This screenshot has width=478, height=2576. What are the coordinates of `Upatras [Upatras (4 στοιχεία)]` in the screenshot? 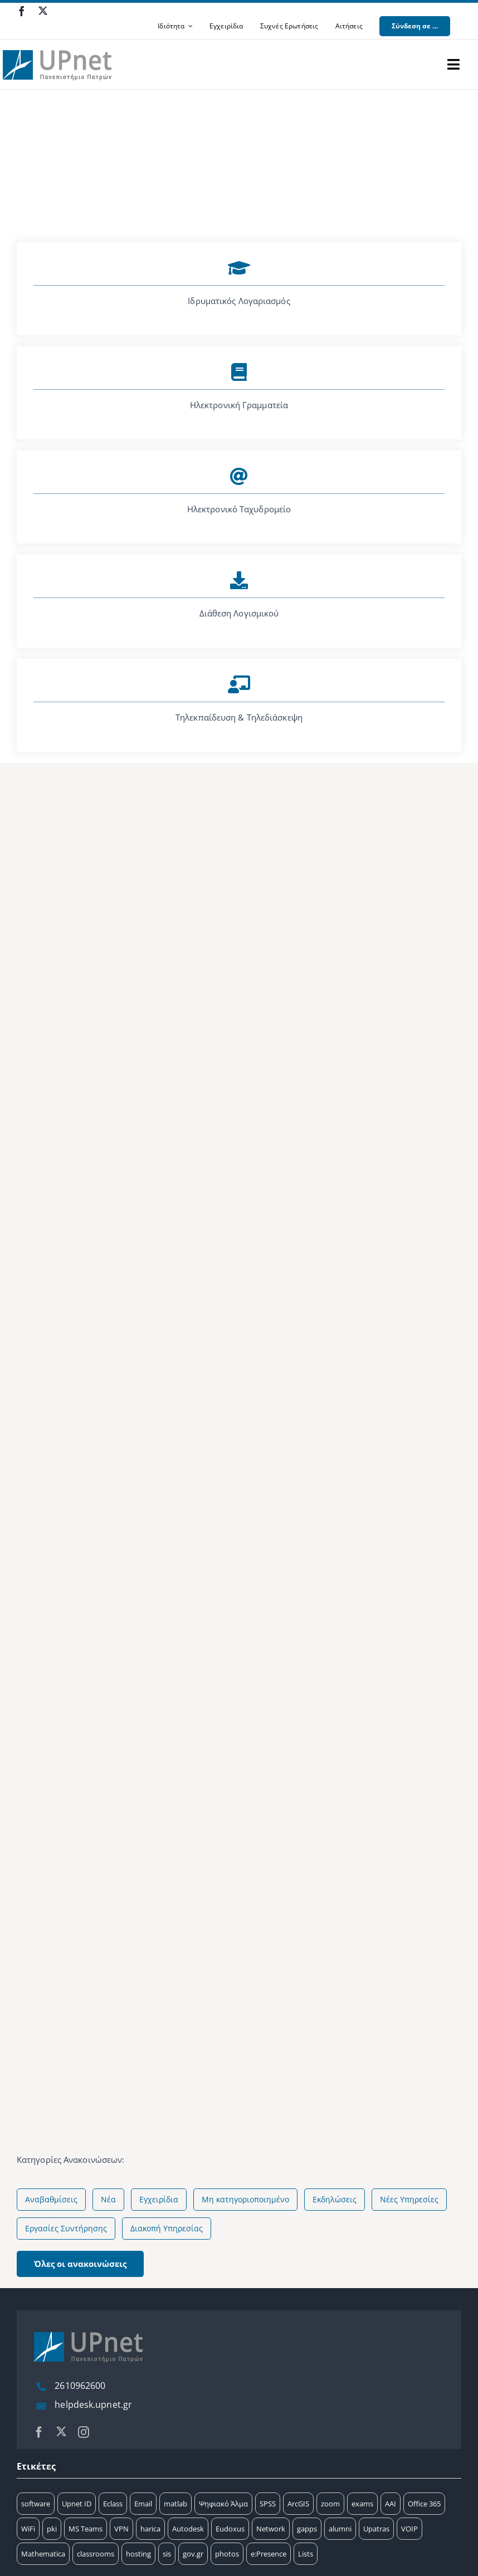 It's located at (376, 2529).